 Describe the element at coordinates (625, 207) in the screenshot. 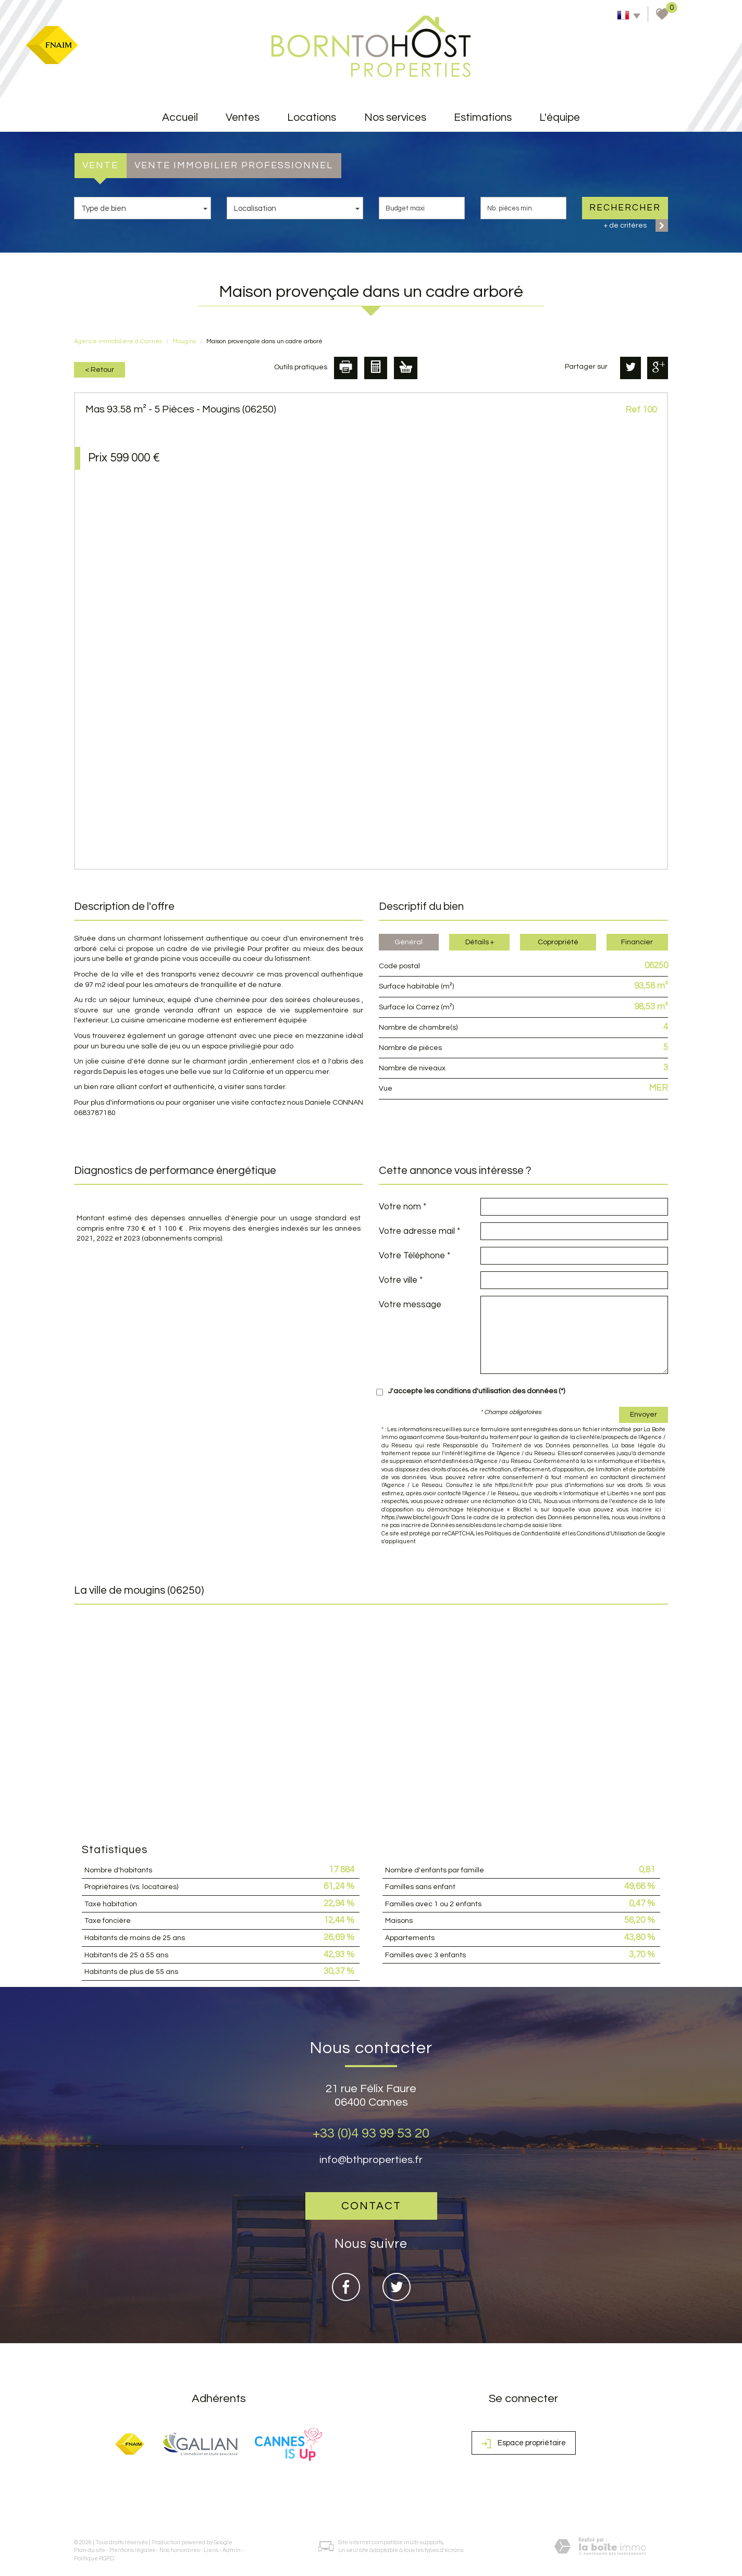

I see `Rechercher` at that location.